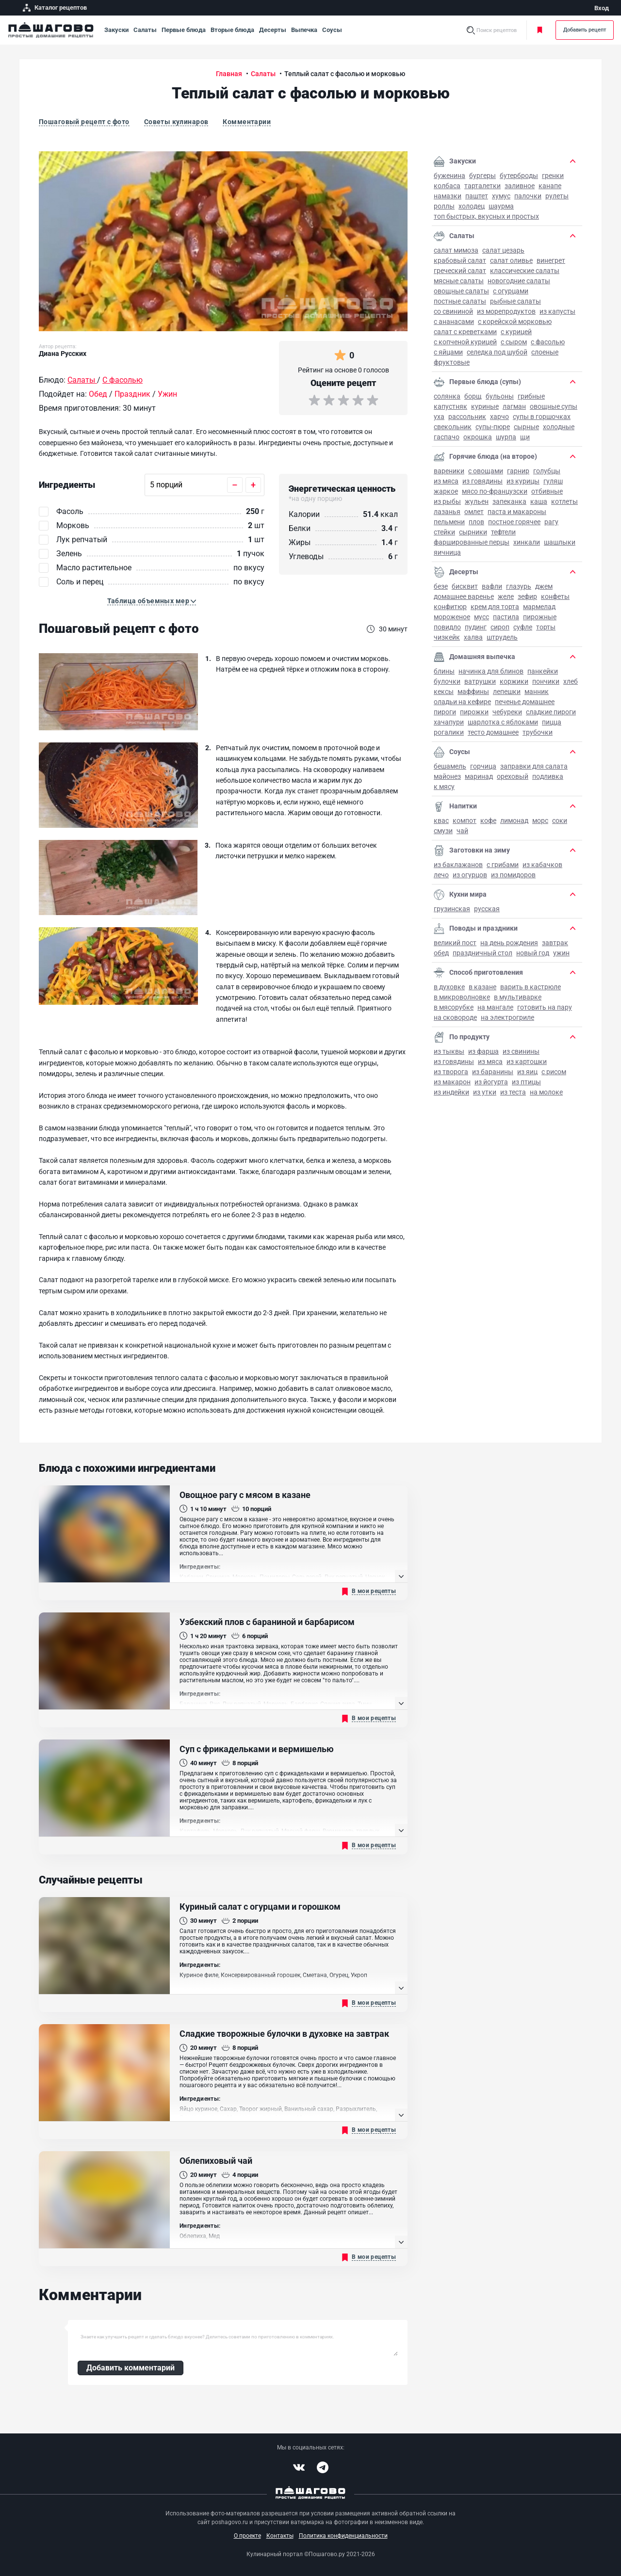 The width and height of the screenshot is (621, 2576). Describe the element at coordinates (500, 396) in the screenshot. I see `Бульоны` at that location.